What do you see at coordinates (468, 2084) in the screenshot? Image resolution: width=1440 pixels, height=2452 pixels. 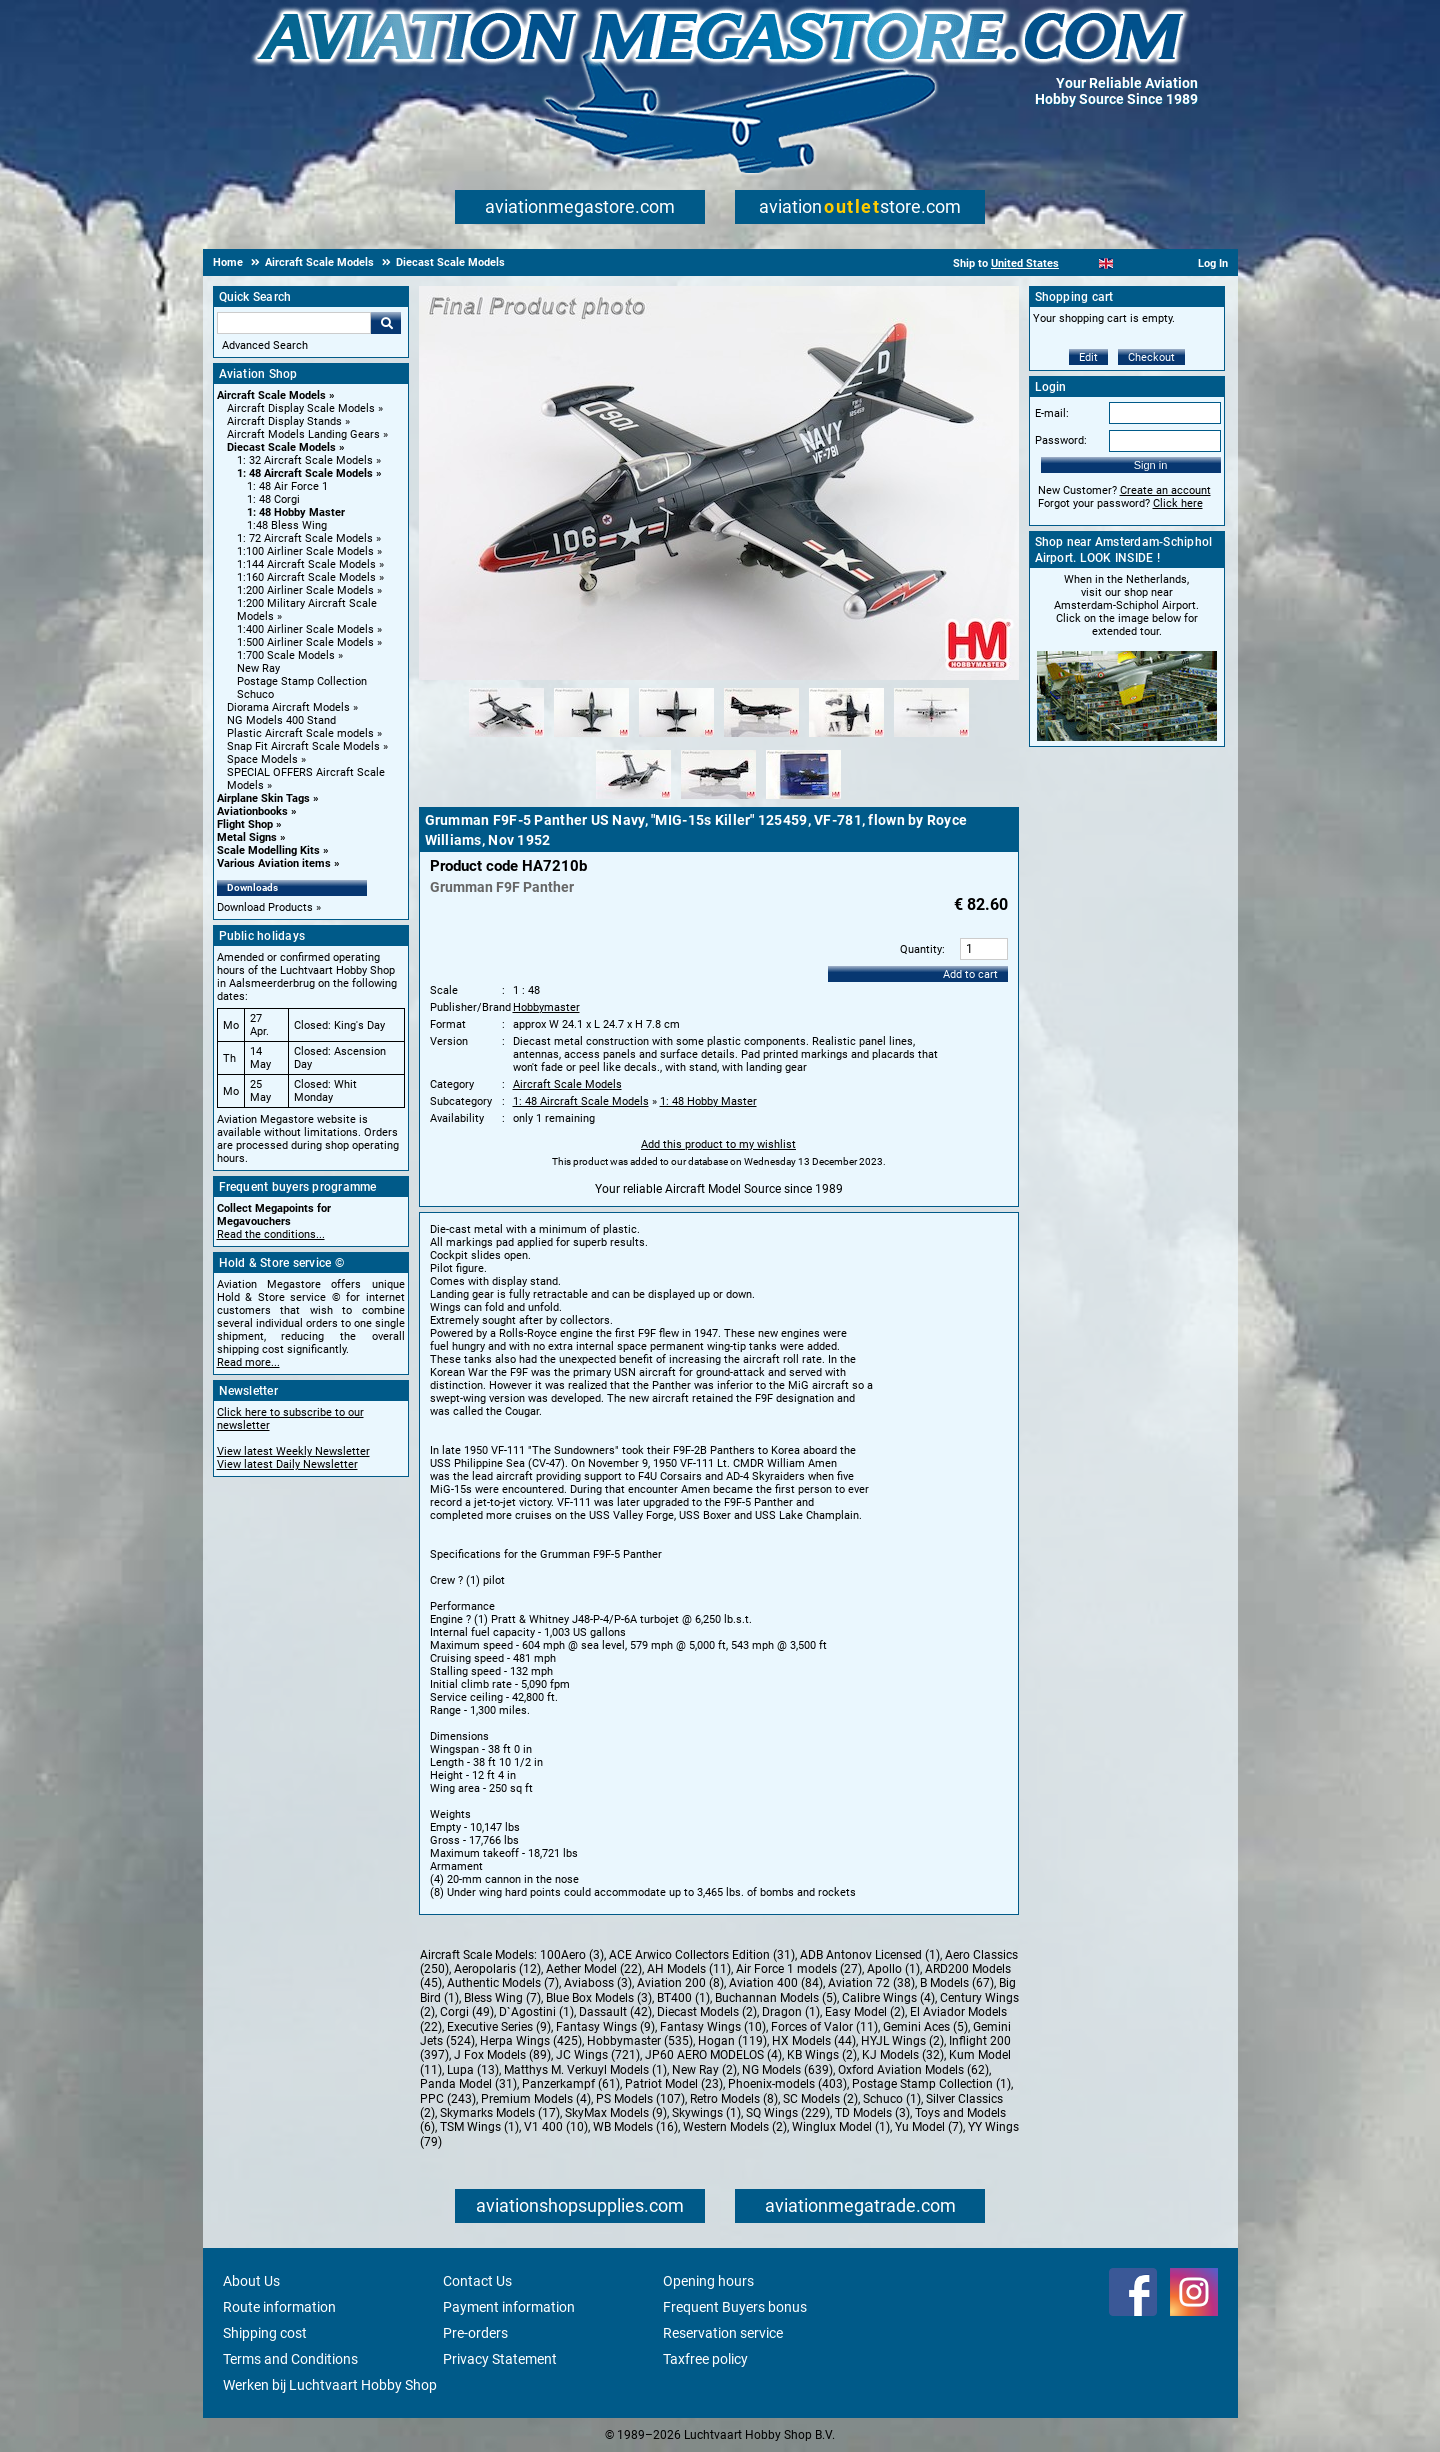 I see `Panda Model (31)` at bounding box center [468, 2084].